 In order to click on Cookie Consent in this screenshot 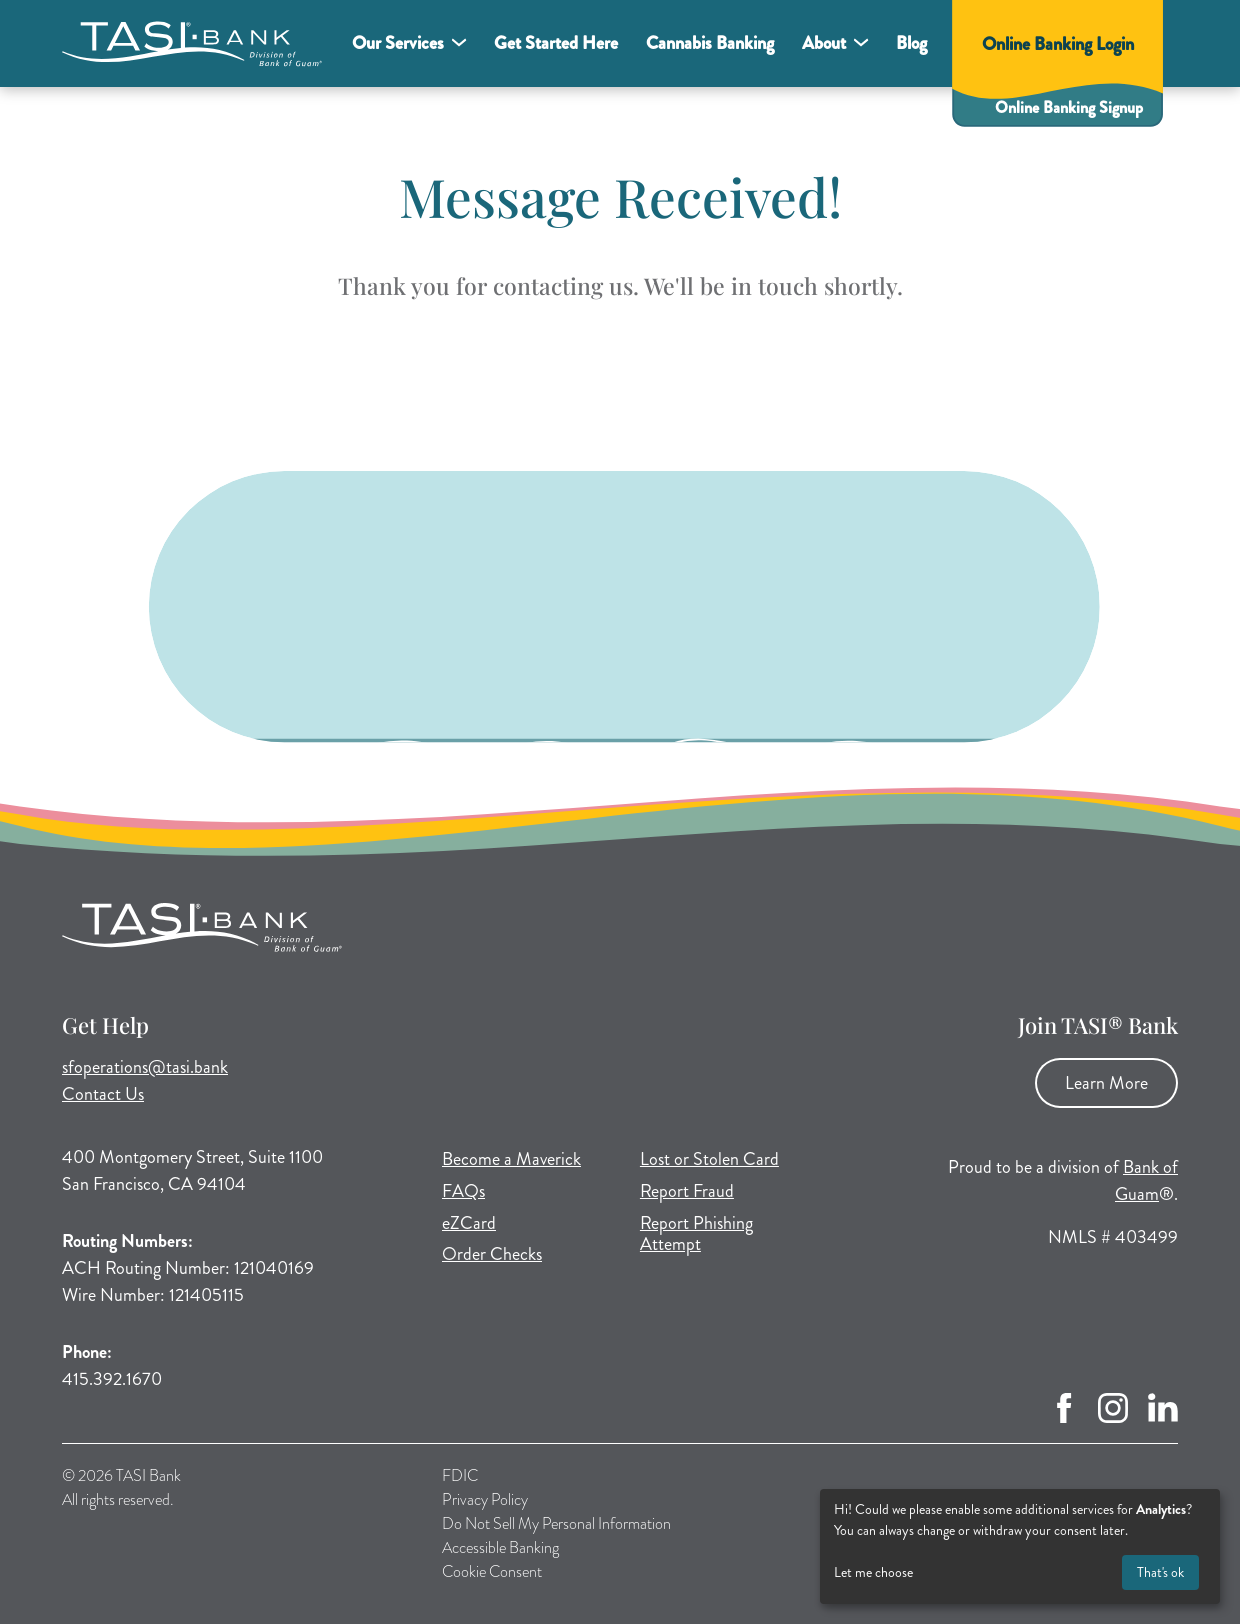, I will do `click(492, 1571)`.